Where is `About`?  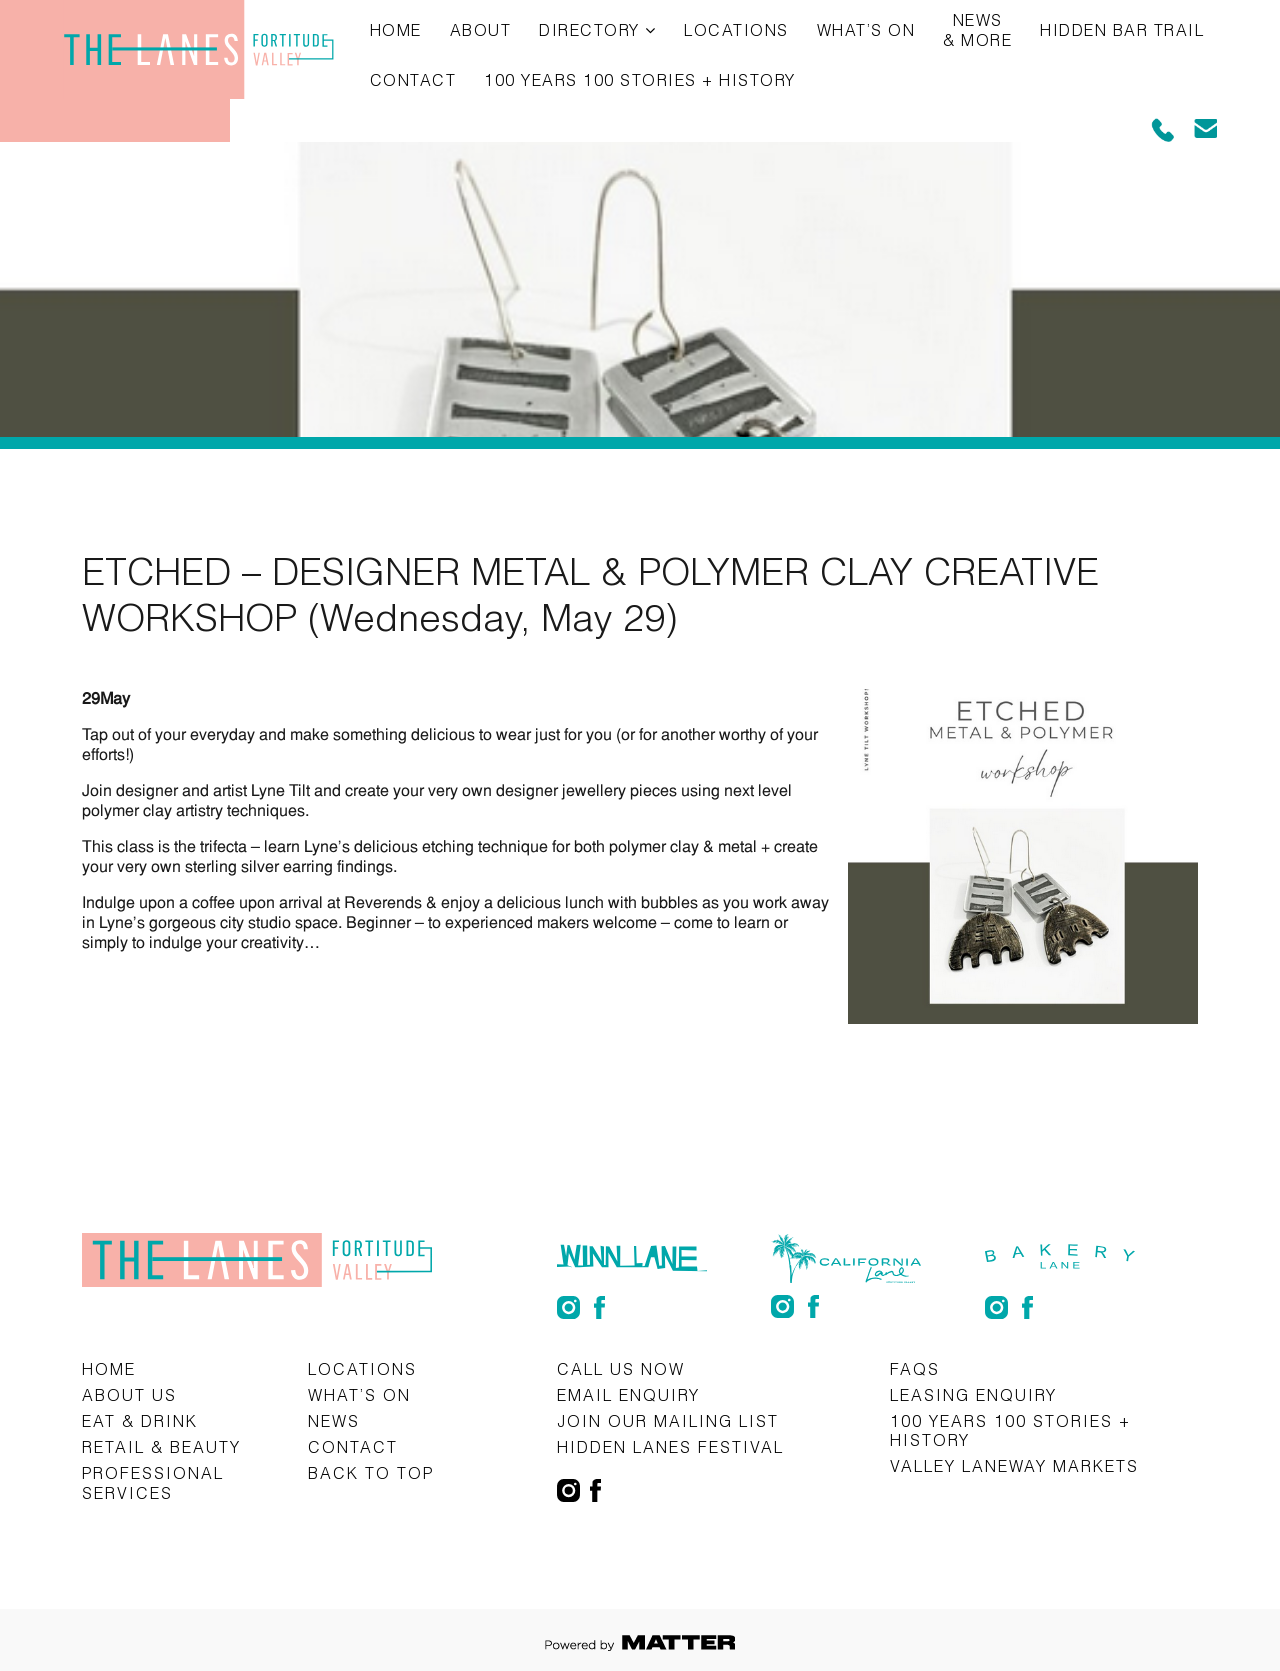
About is located at coordinates (481, 29).